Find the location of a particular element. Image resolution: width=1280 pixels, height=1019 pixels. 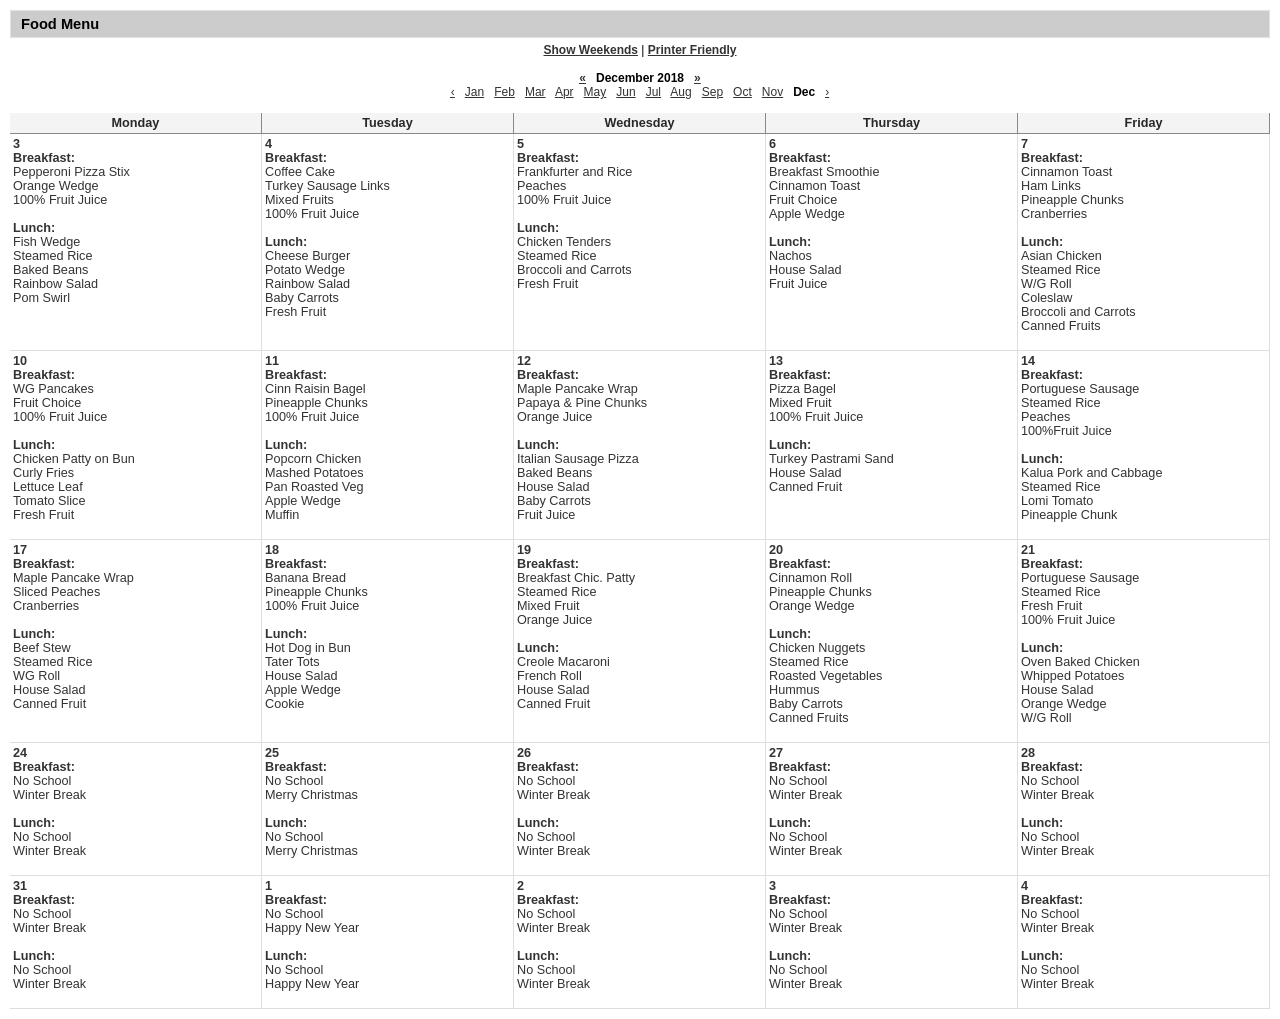

Feb is located at coordinates (504, 92).